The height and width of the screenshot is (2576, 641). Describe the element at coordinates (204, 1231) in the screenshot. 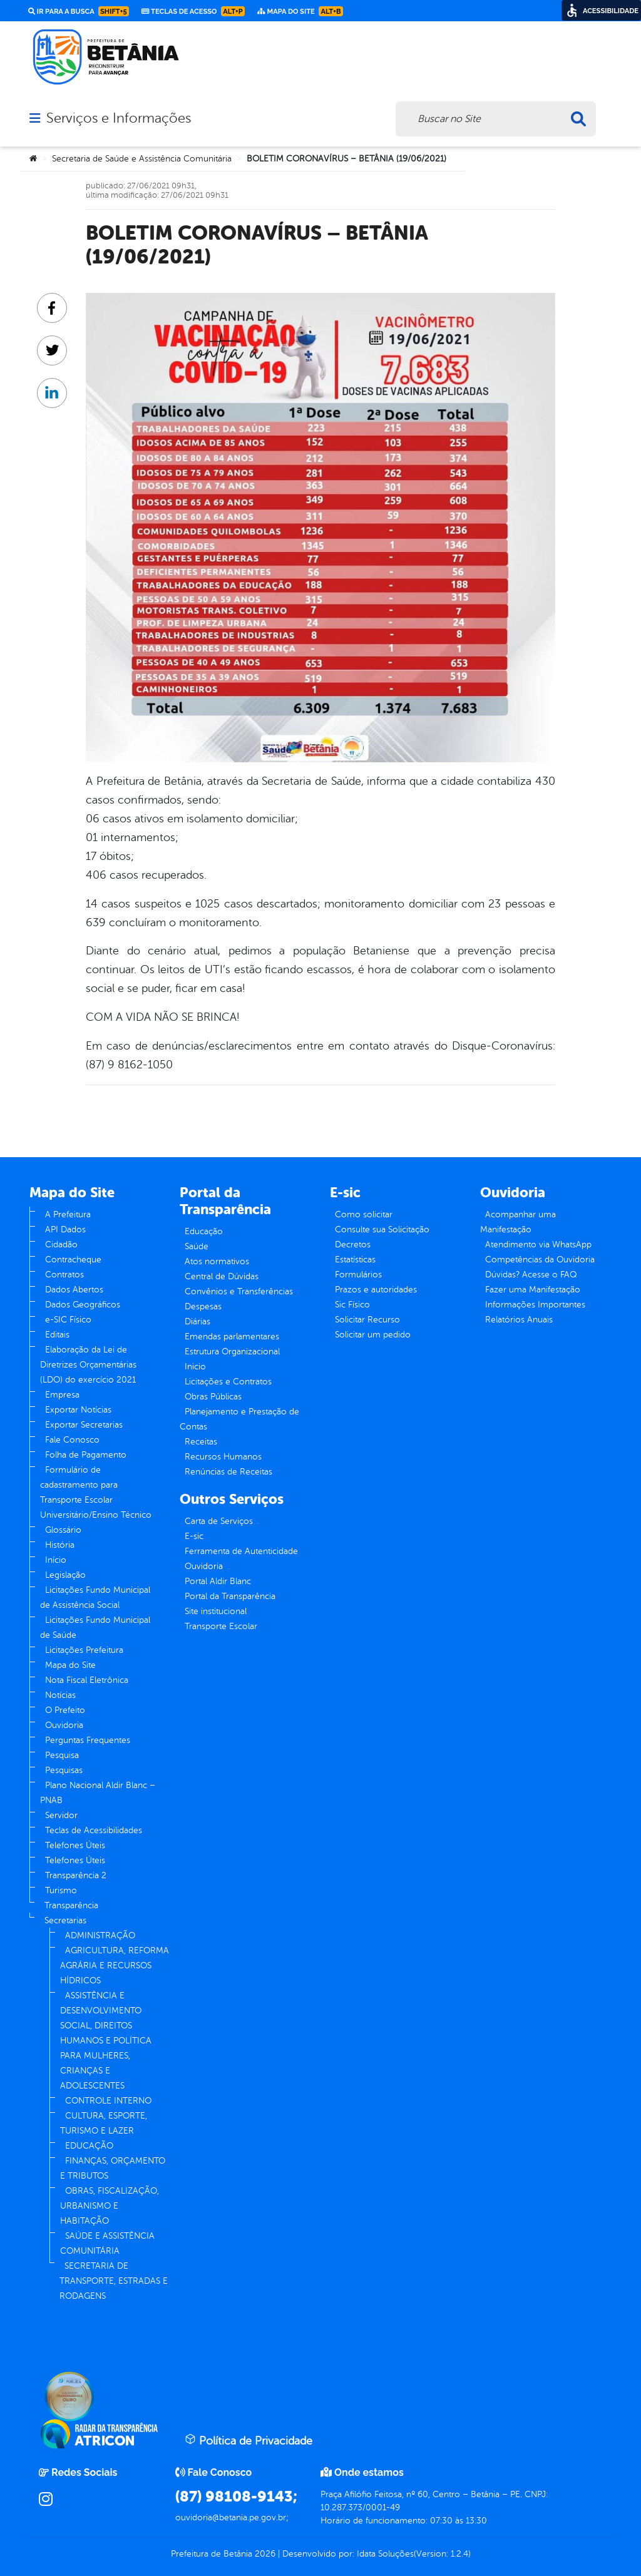

I see `Educação` at that location.